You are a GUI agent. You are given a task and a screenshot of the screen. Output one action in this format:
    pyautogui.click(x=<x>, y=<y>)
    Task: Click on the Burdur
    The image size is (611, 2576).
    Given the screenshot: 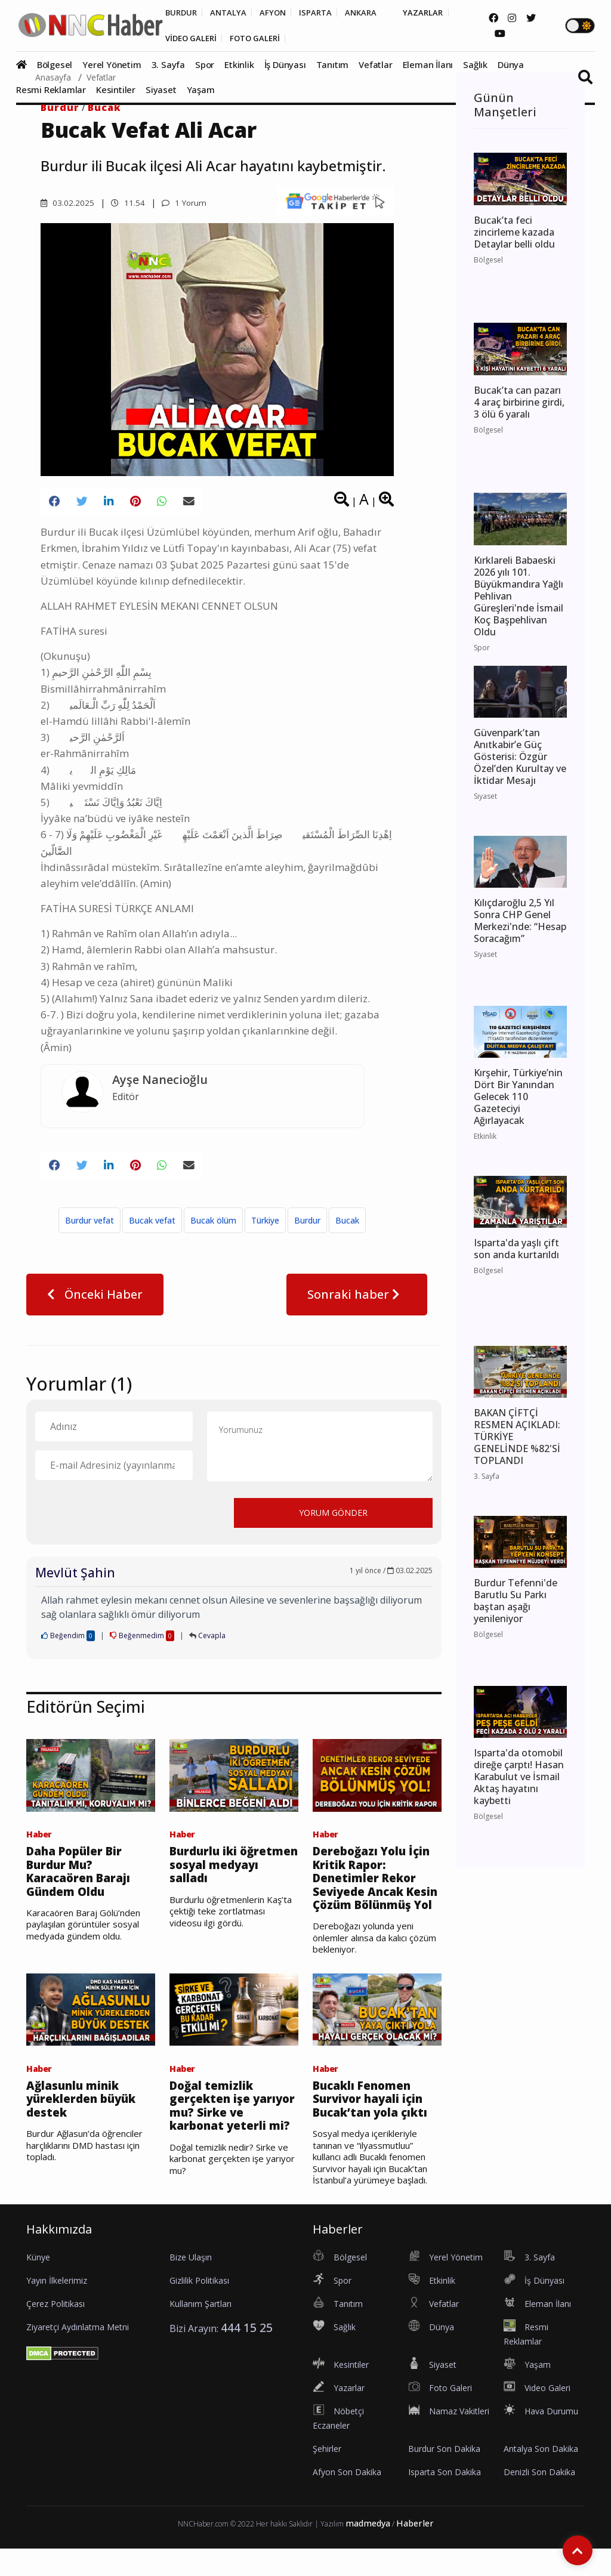 What is the action you would take?
    pyautogui.click(x=60, y=107)
    